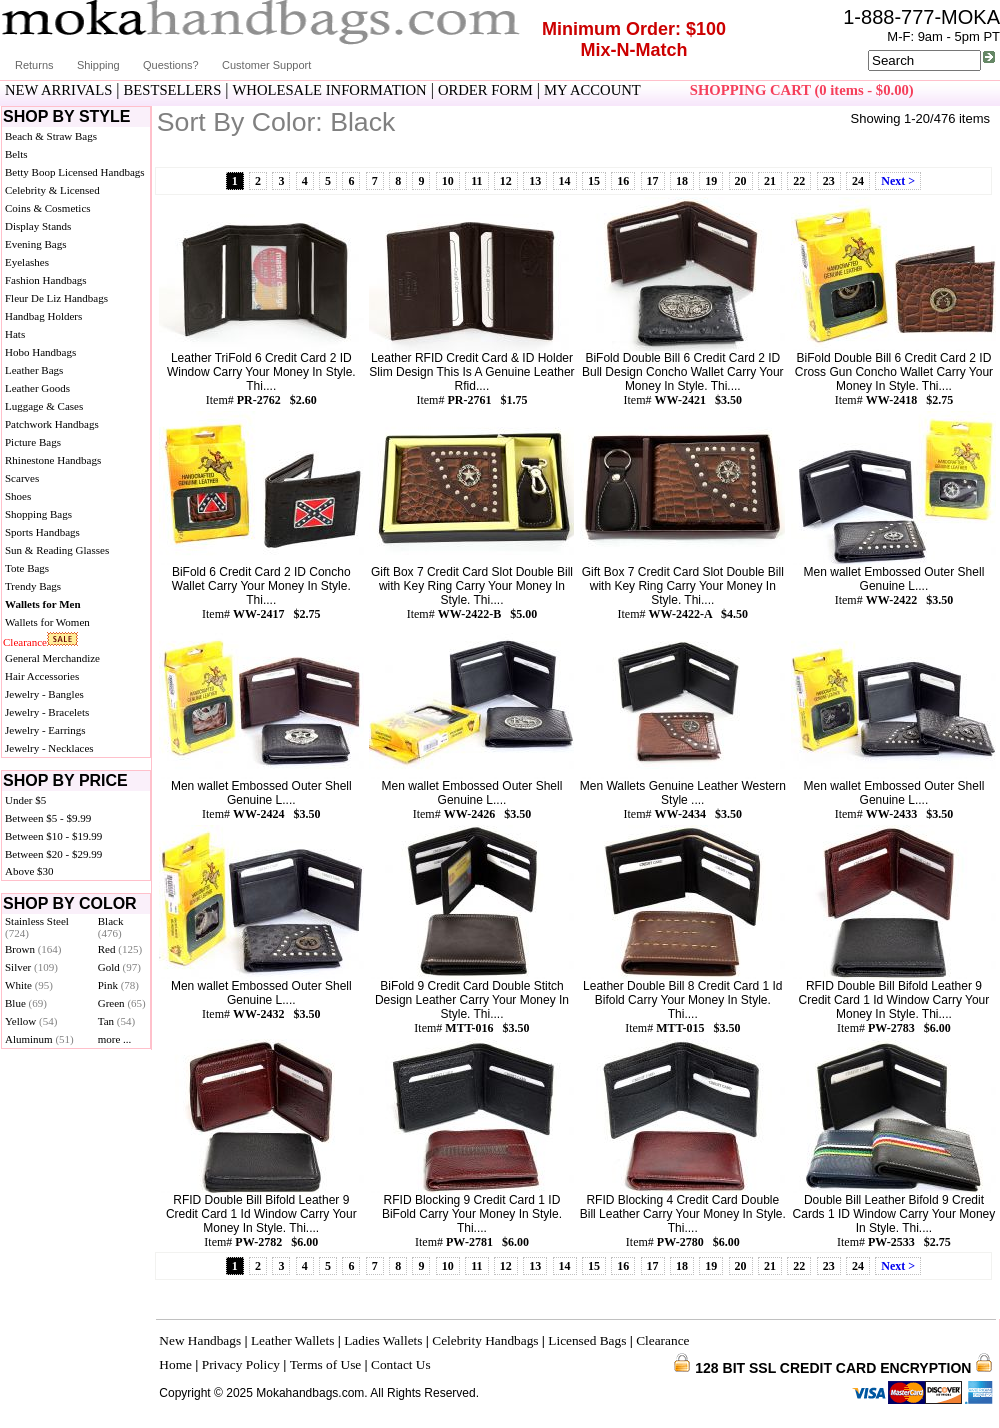  Describe the element at coordinates (594, 181) in the screenshot. I see `15` at that location.